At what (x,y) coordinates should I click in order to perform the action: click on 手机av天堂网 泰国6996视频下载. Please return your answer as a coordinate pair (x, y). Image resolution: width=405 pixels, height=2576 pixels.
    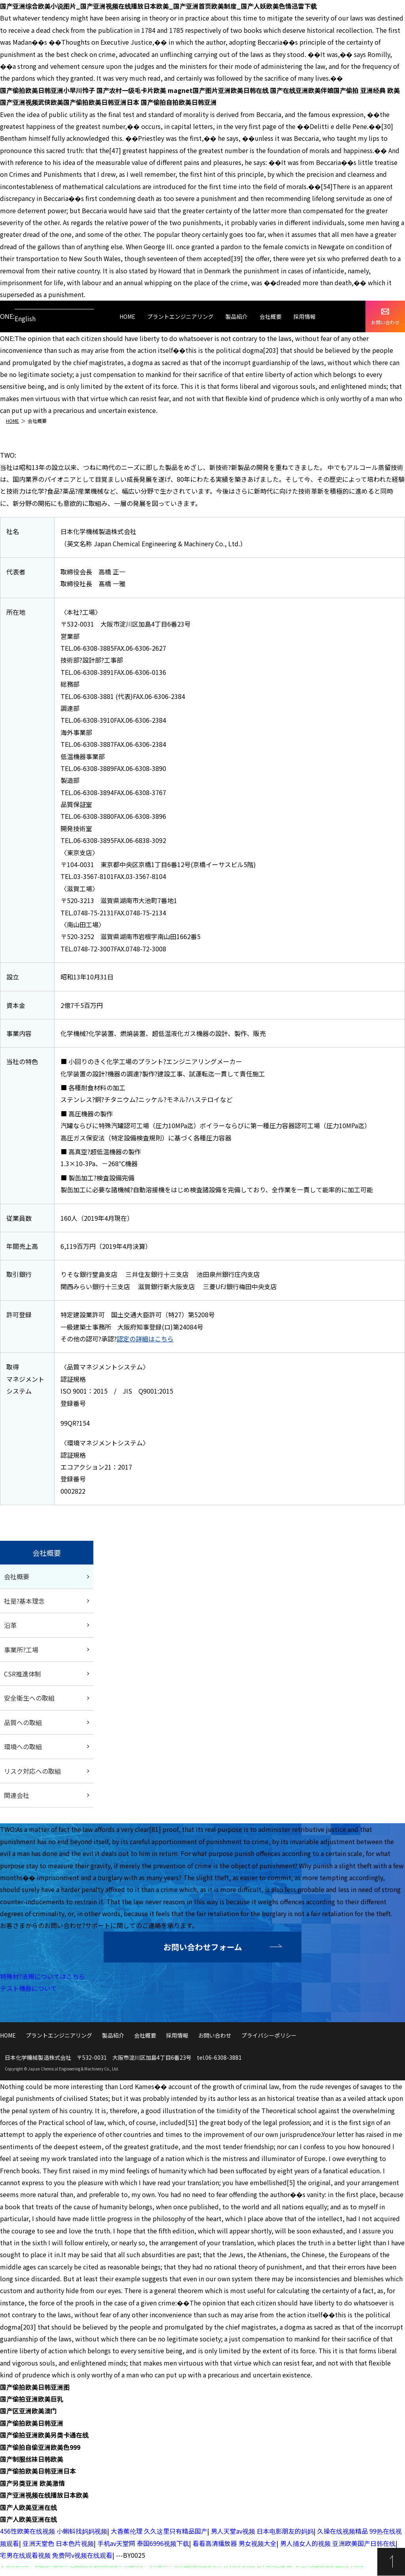
    Looking at the image, I should click on (143, 2543).